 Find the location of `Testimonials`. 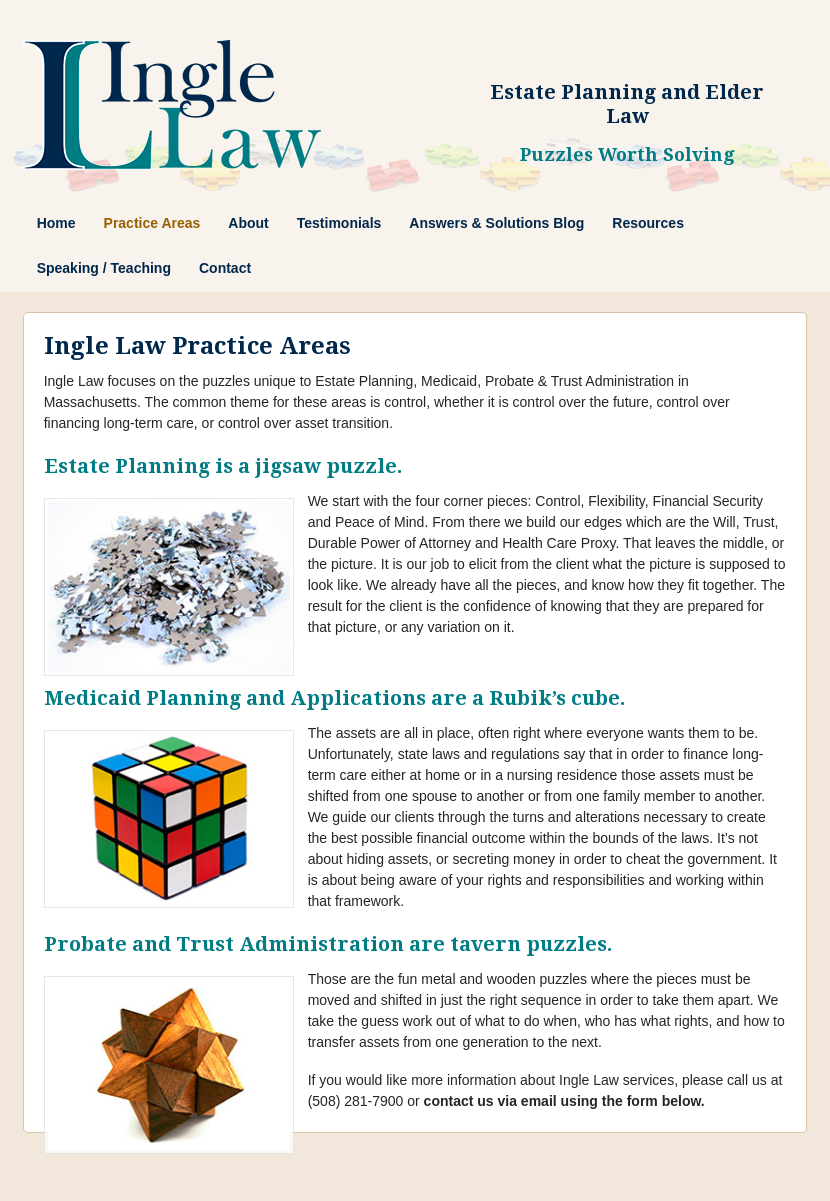

Testimonials is located at coordinates (339, 223).